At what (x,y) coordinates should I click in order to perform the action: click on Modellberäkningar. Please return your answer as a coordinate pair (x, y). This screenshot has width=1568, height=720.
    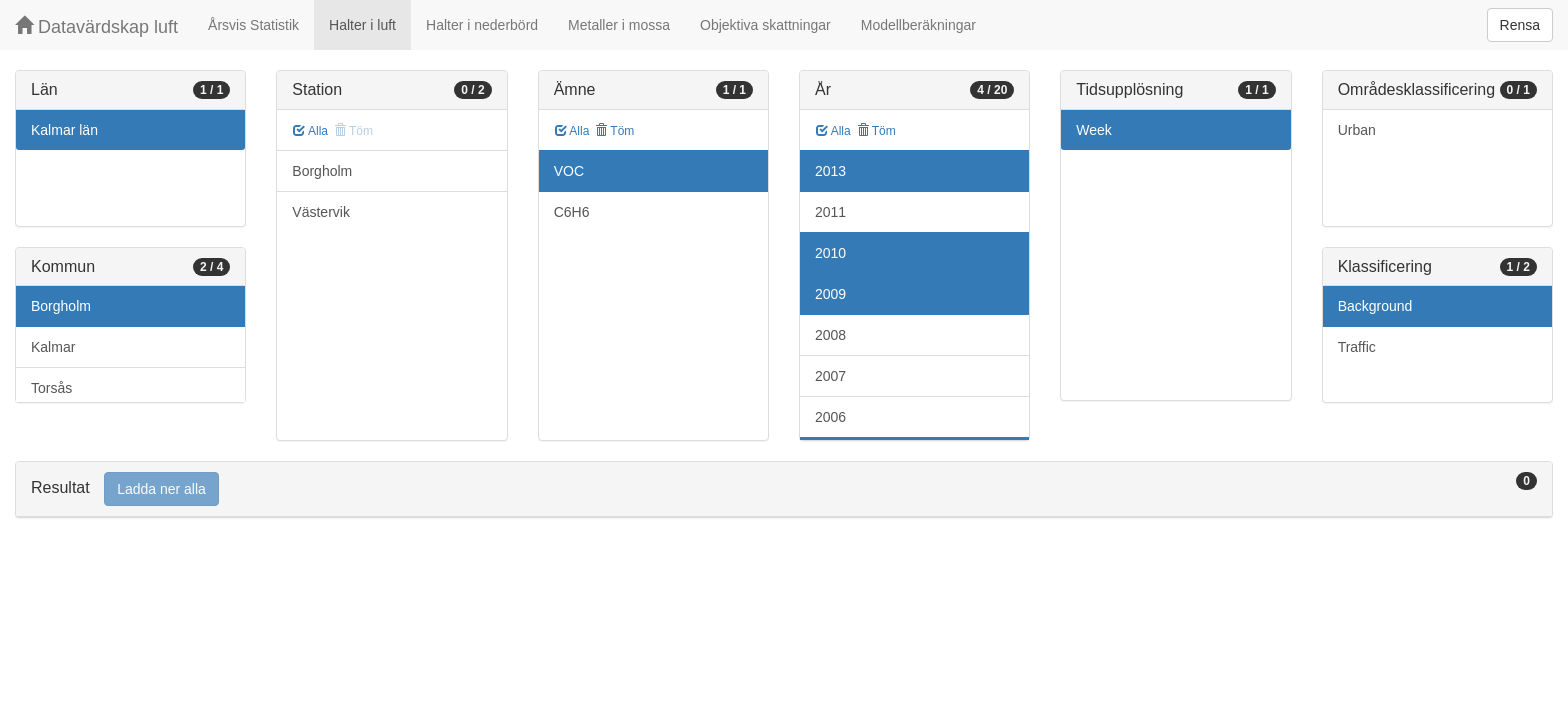
    Looking at the image, I should click on (918, 25).